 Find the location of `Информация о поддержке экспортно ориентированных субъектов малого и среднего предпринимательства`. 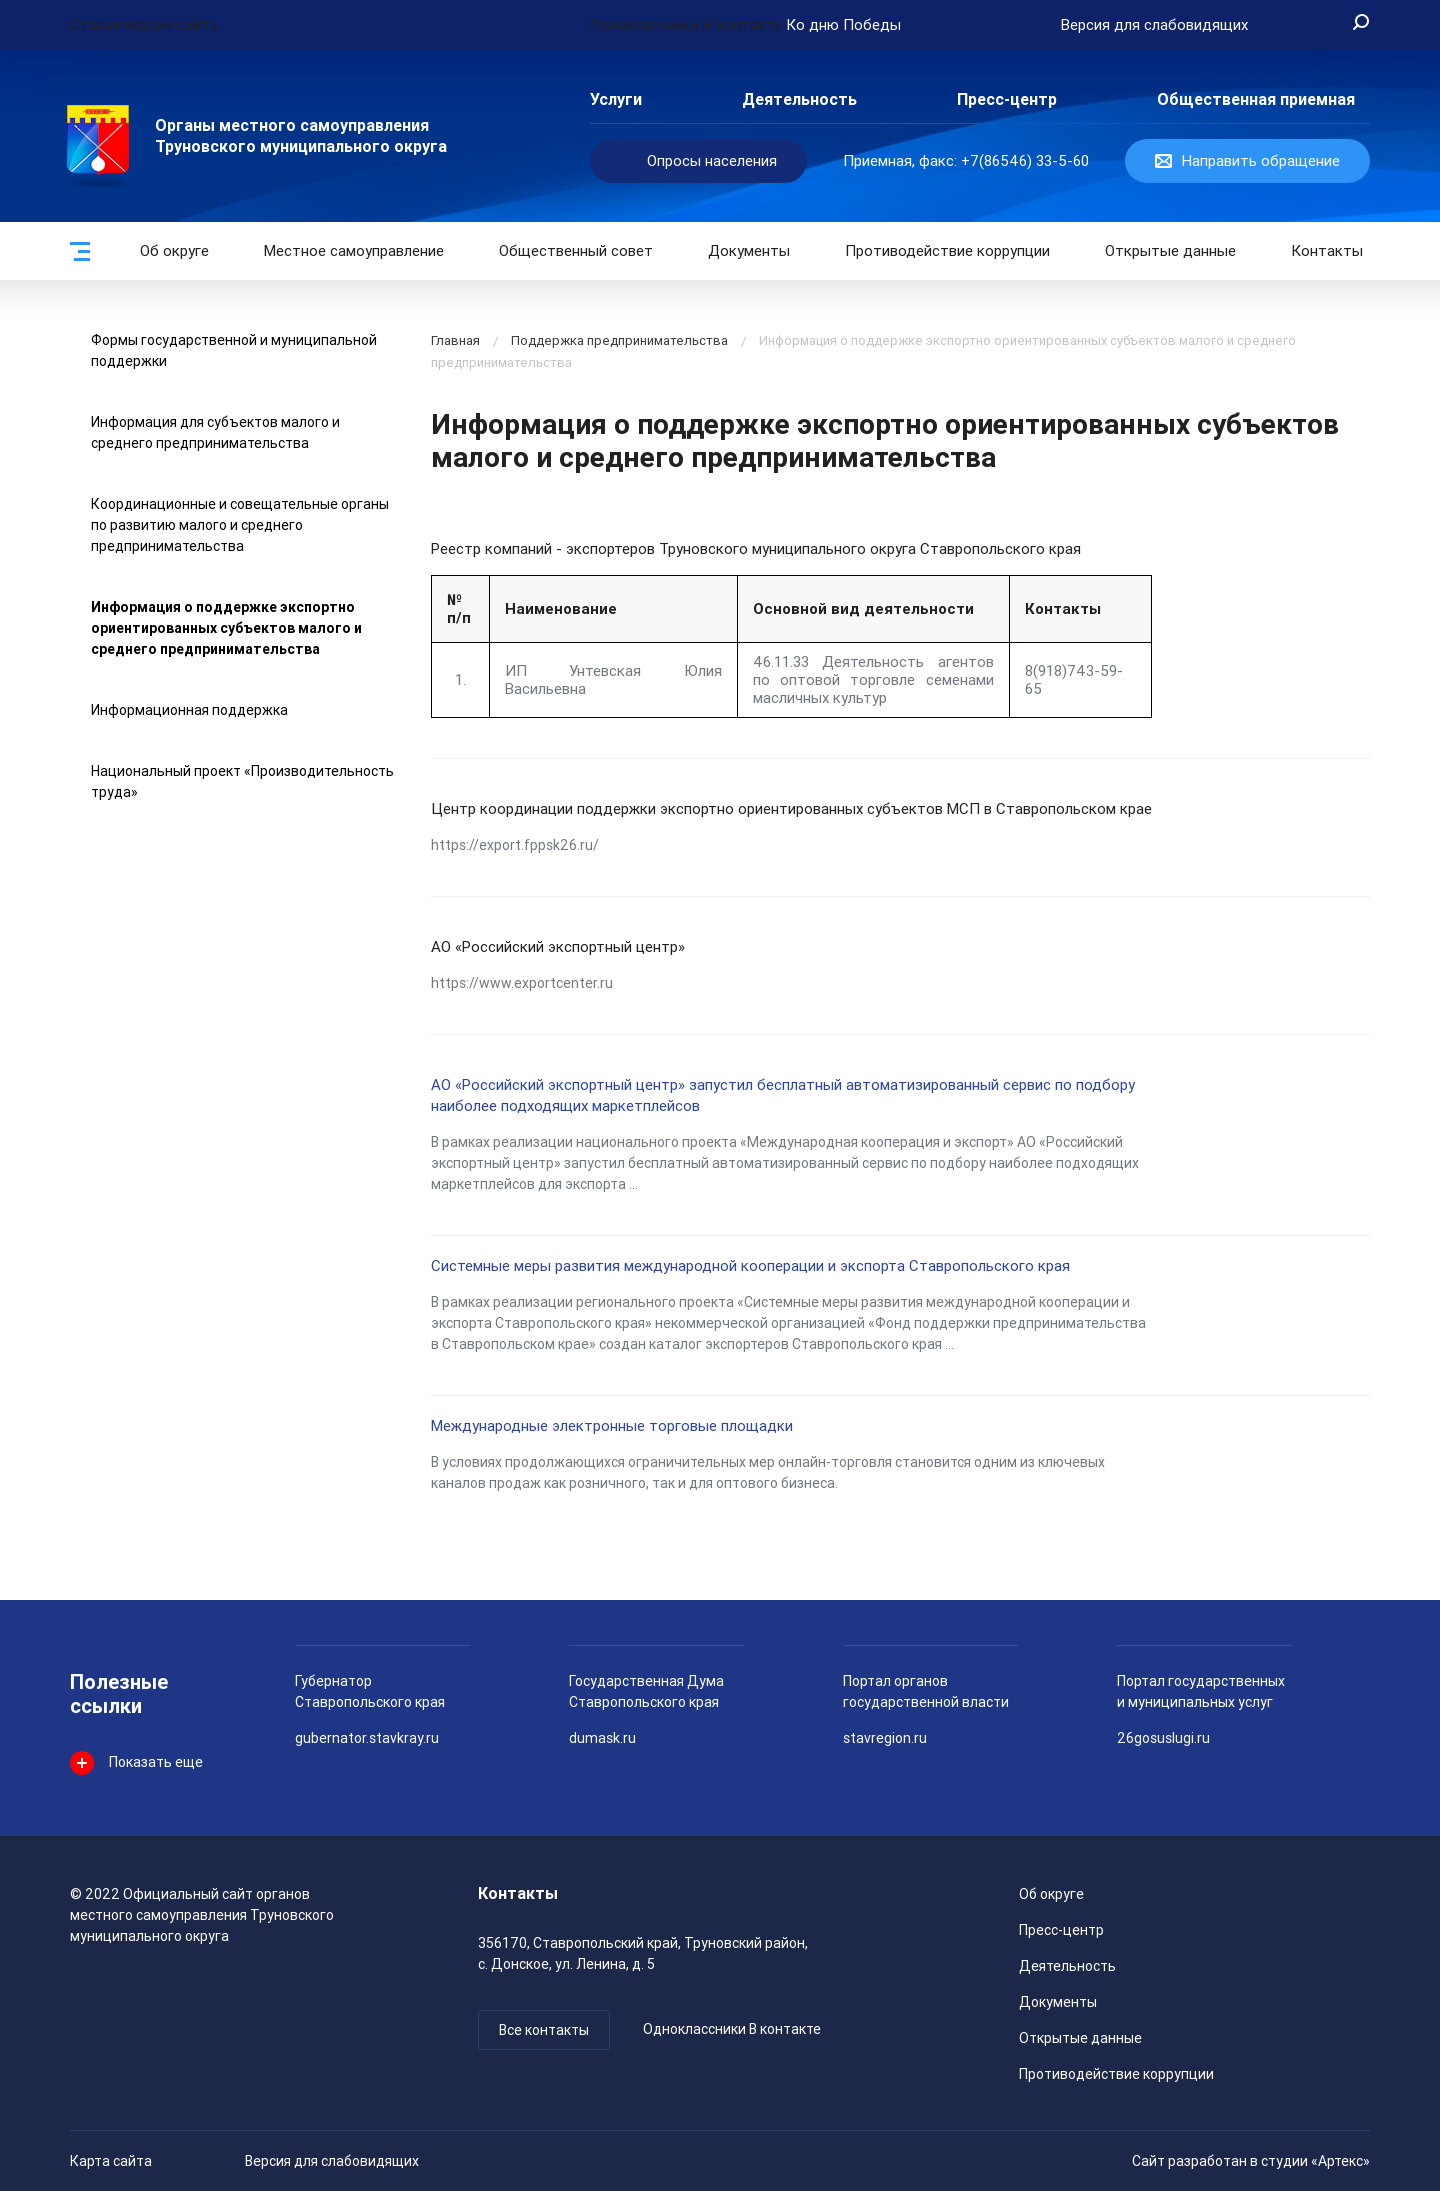

Информация о поддержке экспортно ориентированных субъектов малого и среднего предпринимательства is located at coordinates (226, 628).